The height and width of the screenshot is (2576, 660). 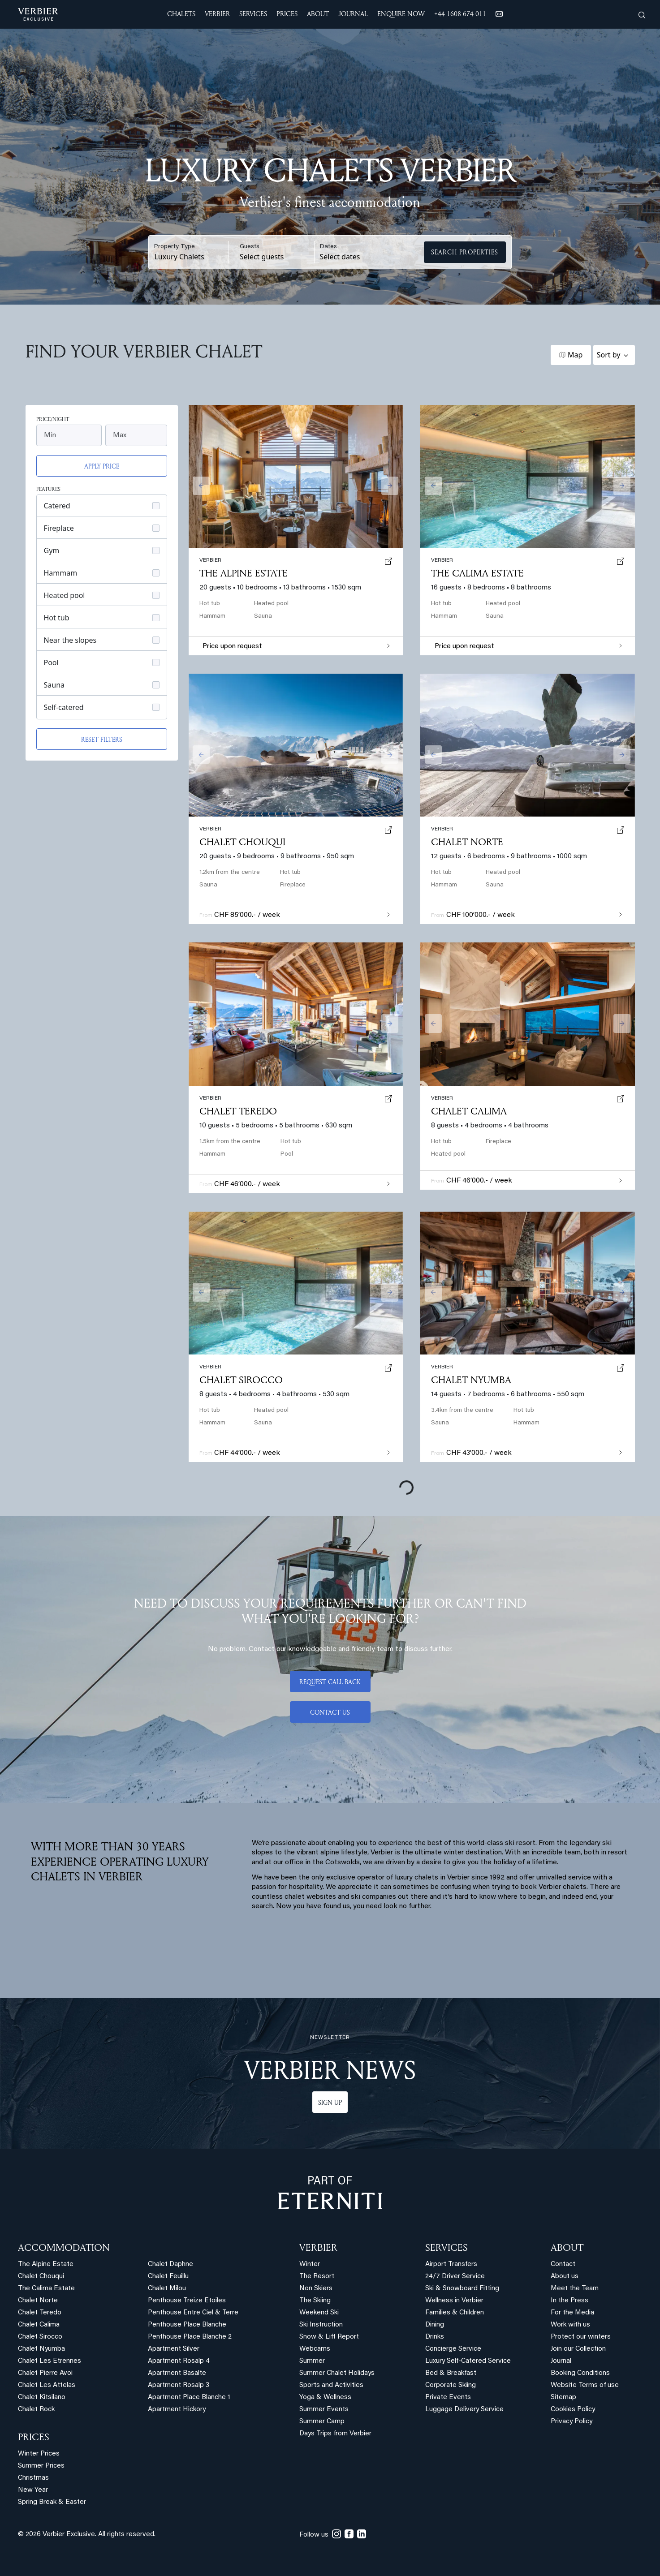 What do you see at coordinates (319, 2312) in the screenshot?
I see `Weekend Ski` at bounding box center [319, 2312].